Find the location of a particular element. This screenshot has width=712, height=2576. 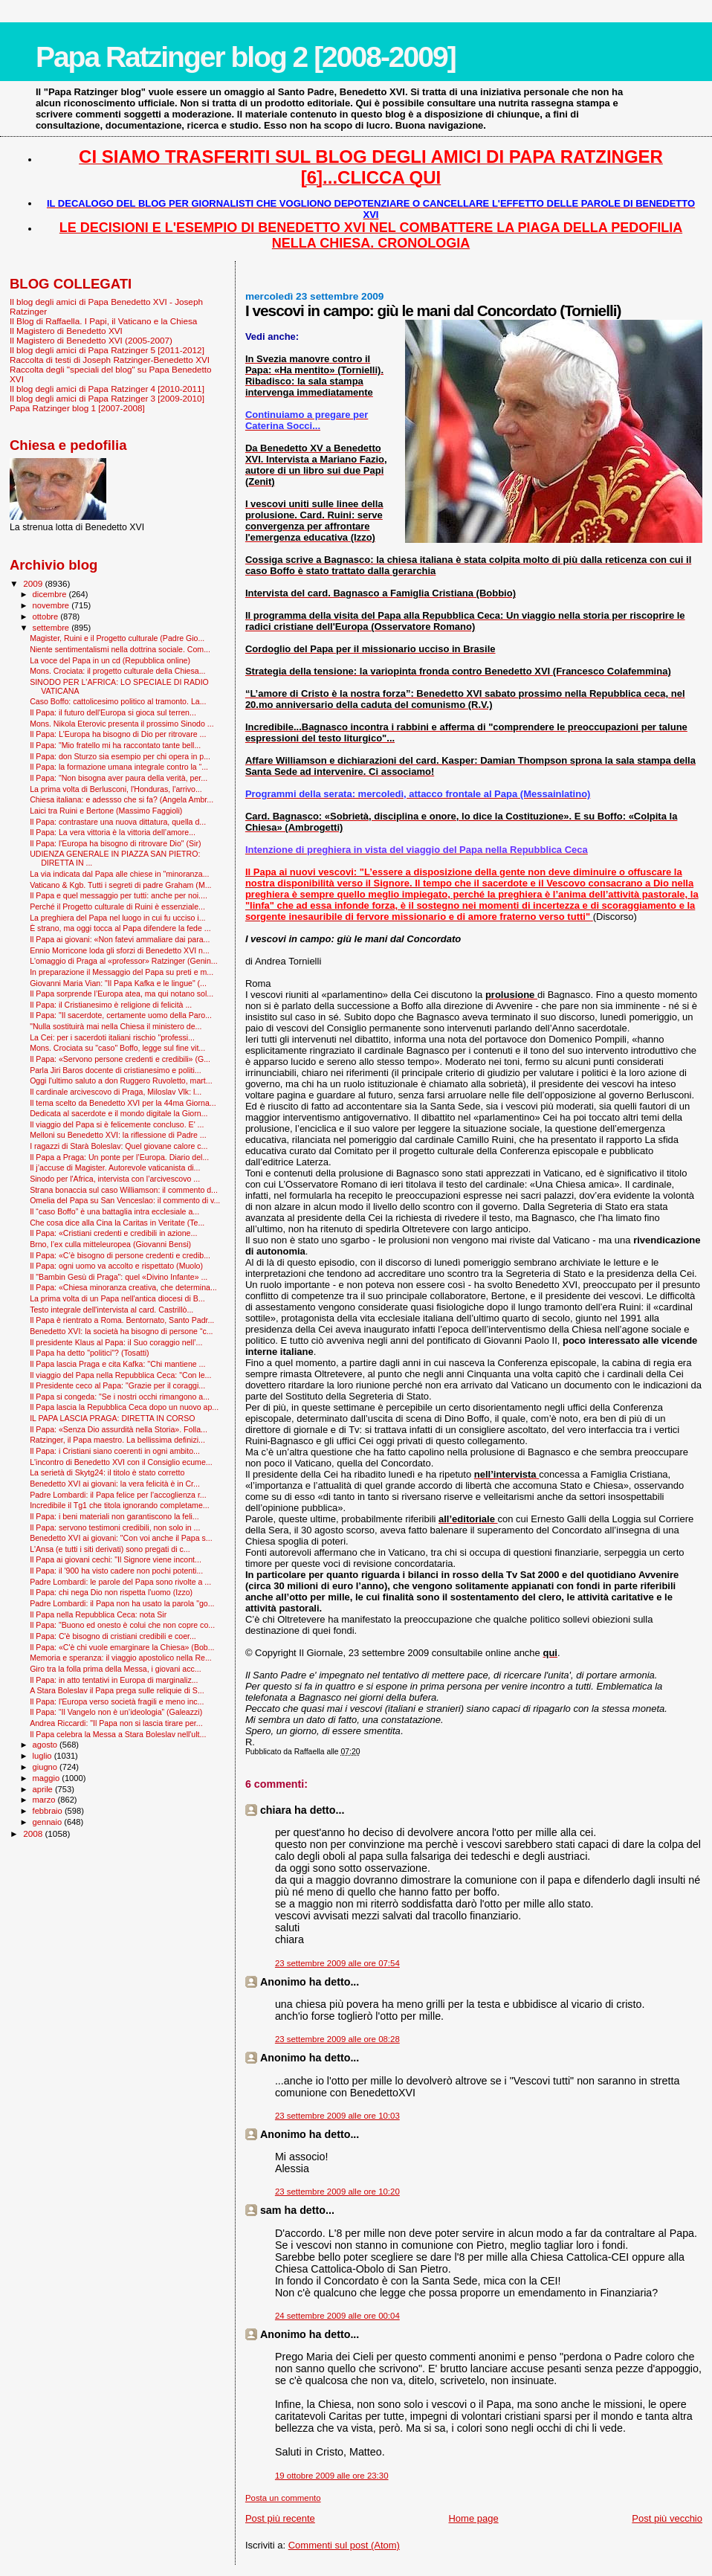

Il Papa si congeda: "Se i nostri occhi rimangono a... is located at coordinates (120, 1396).